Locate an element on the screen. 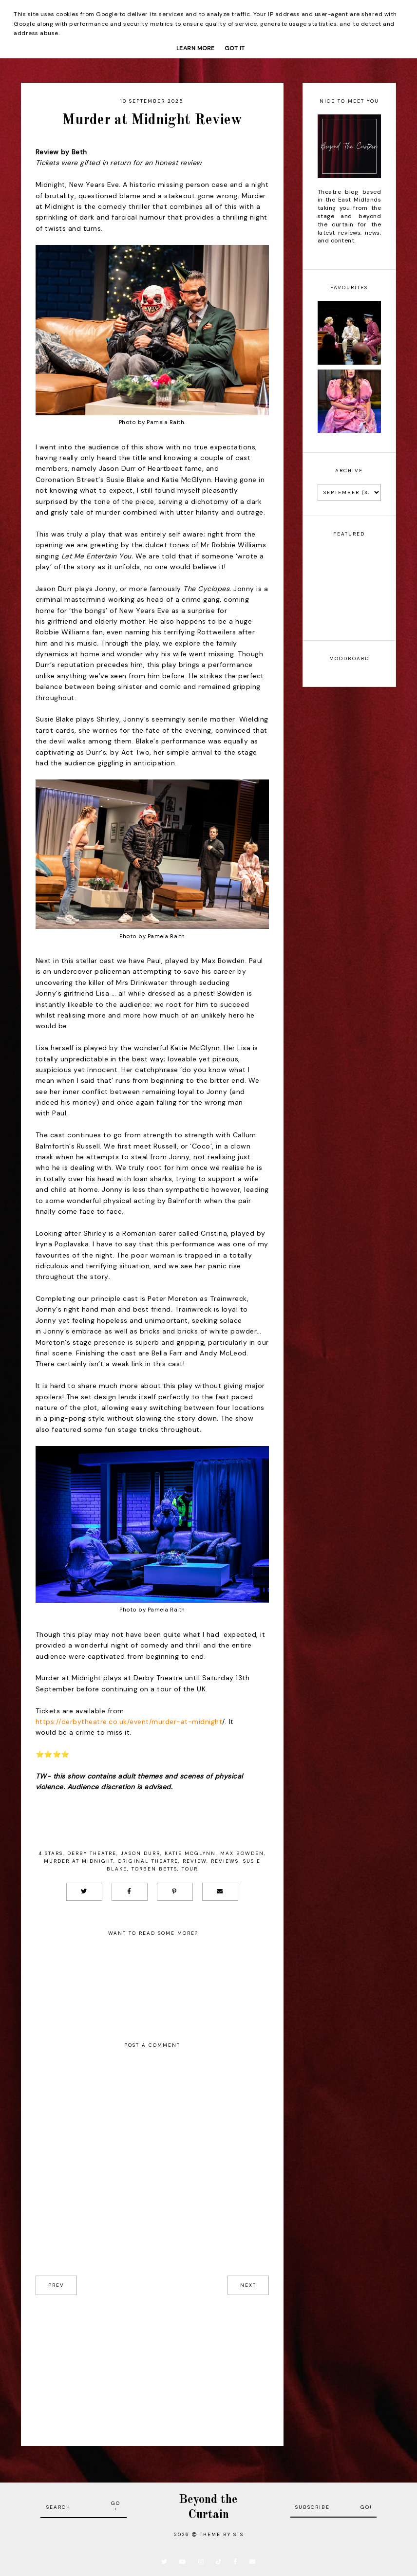  Murder at Midnight is located at coordinates (79, 1861).